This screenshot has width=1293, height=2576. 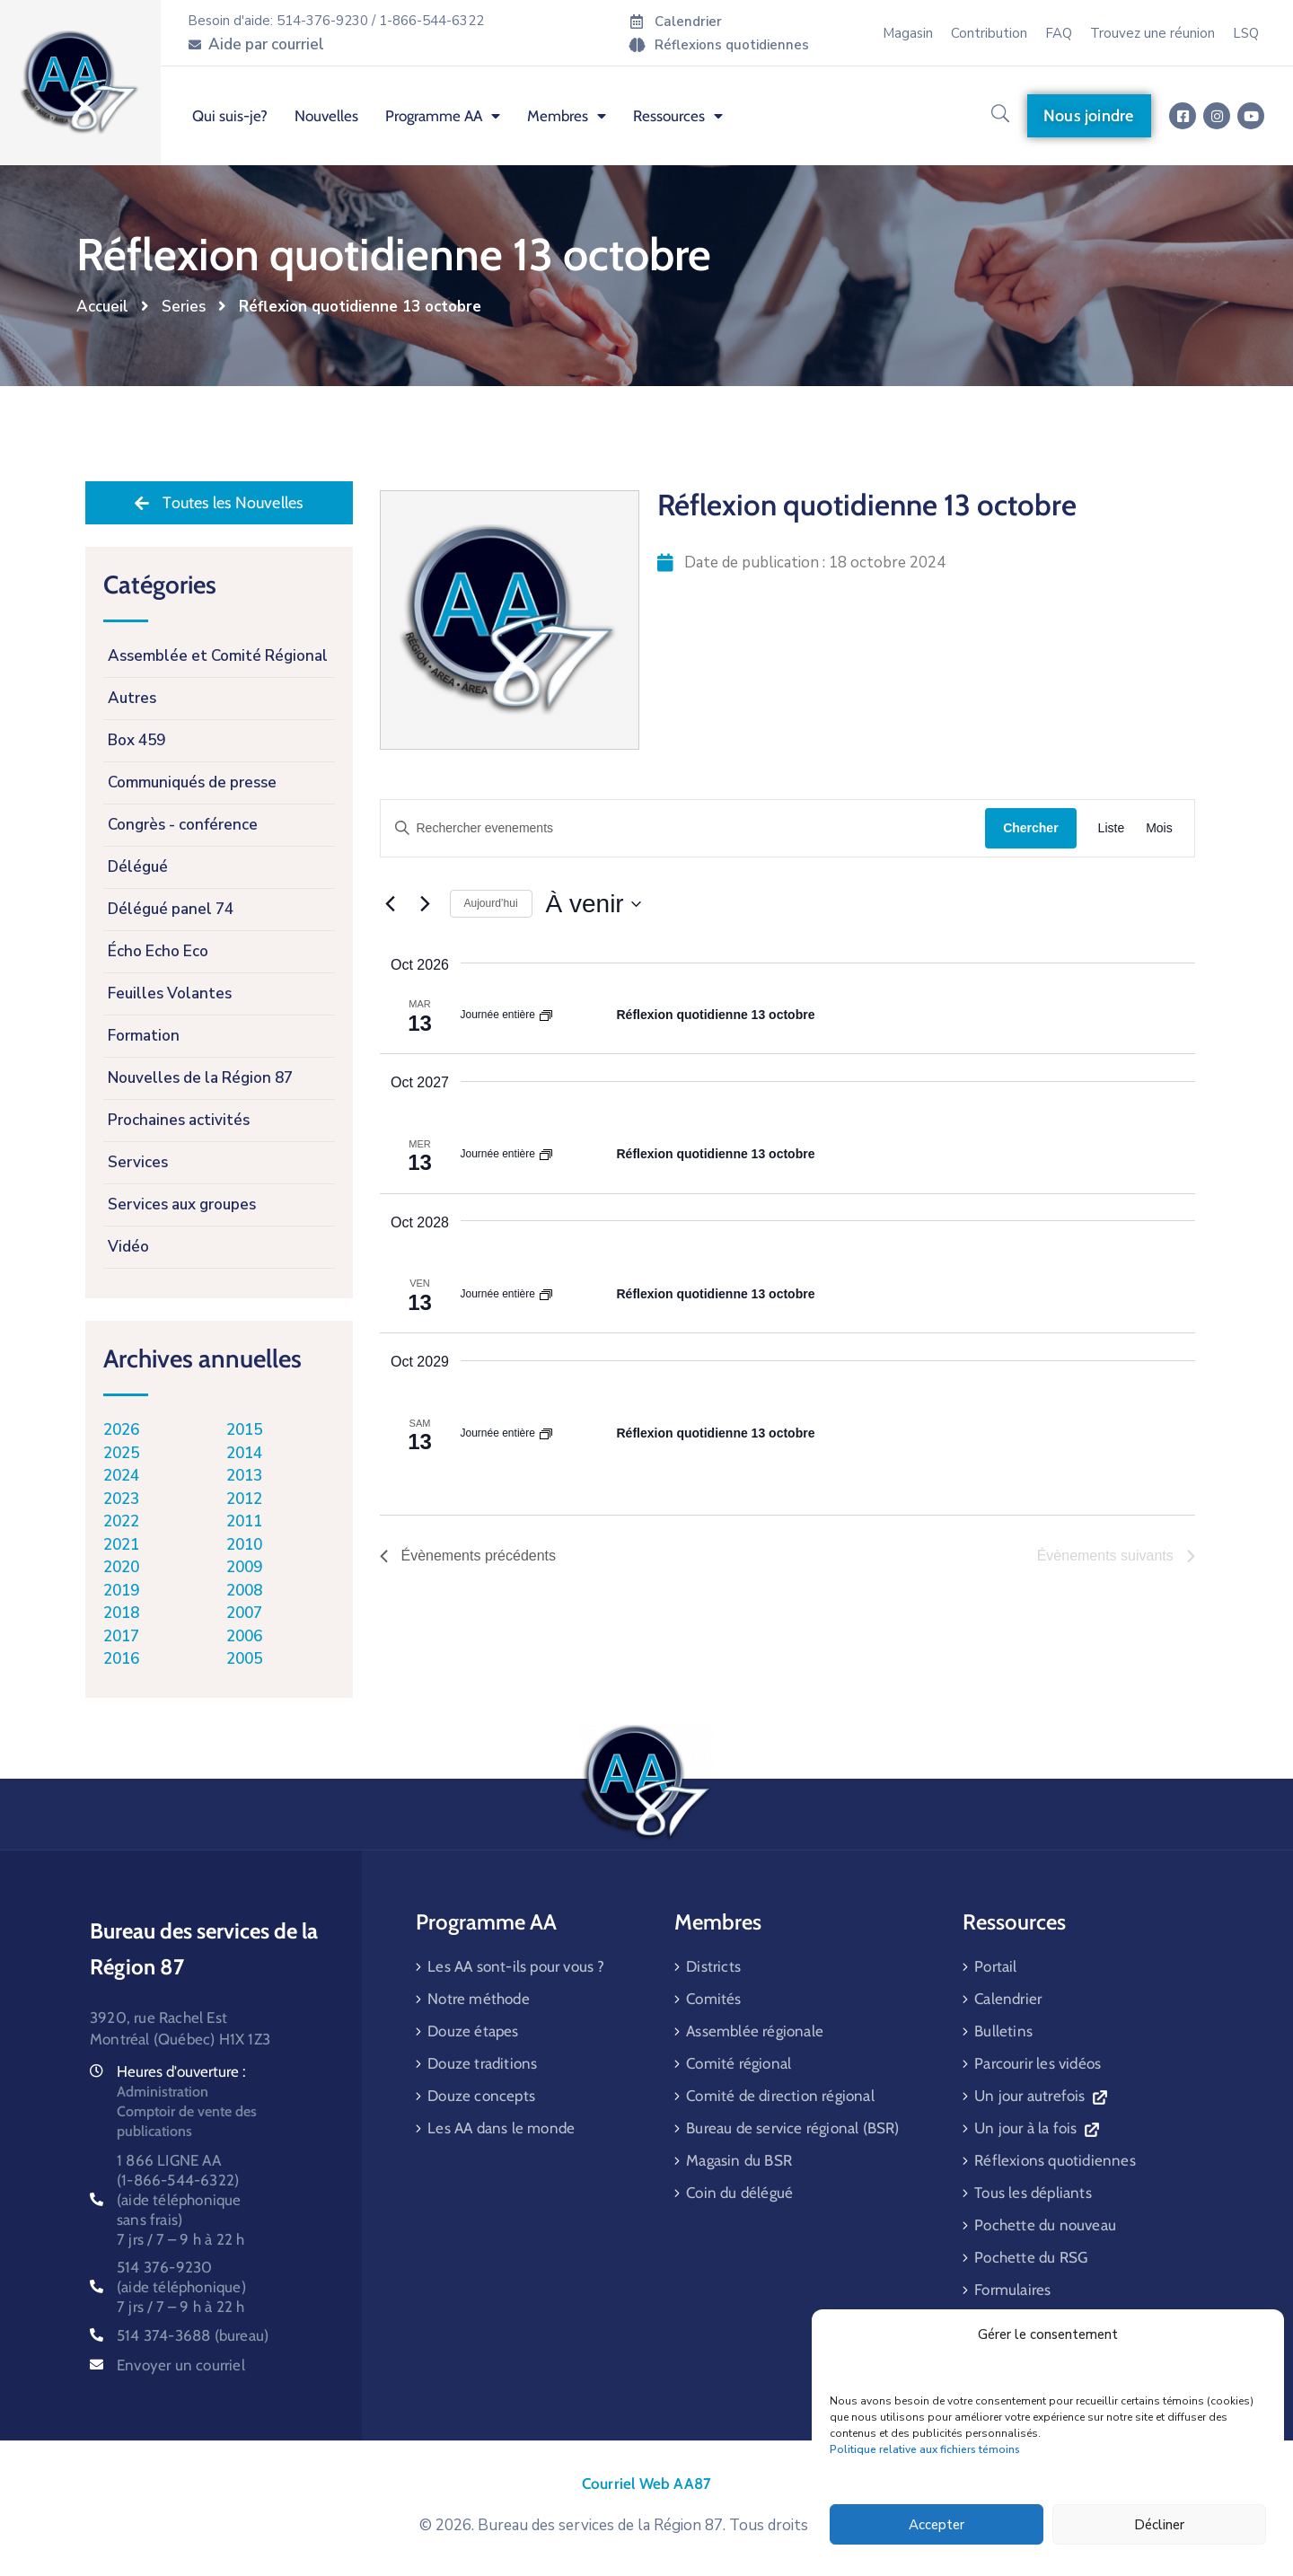 What do you see at coordinates (244, 1658) in the screenshot?
I see `2005` at bounding box center [244, 1658].